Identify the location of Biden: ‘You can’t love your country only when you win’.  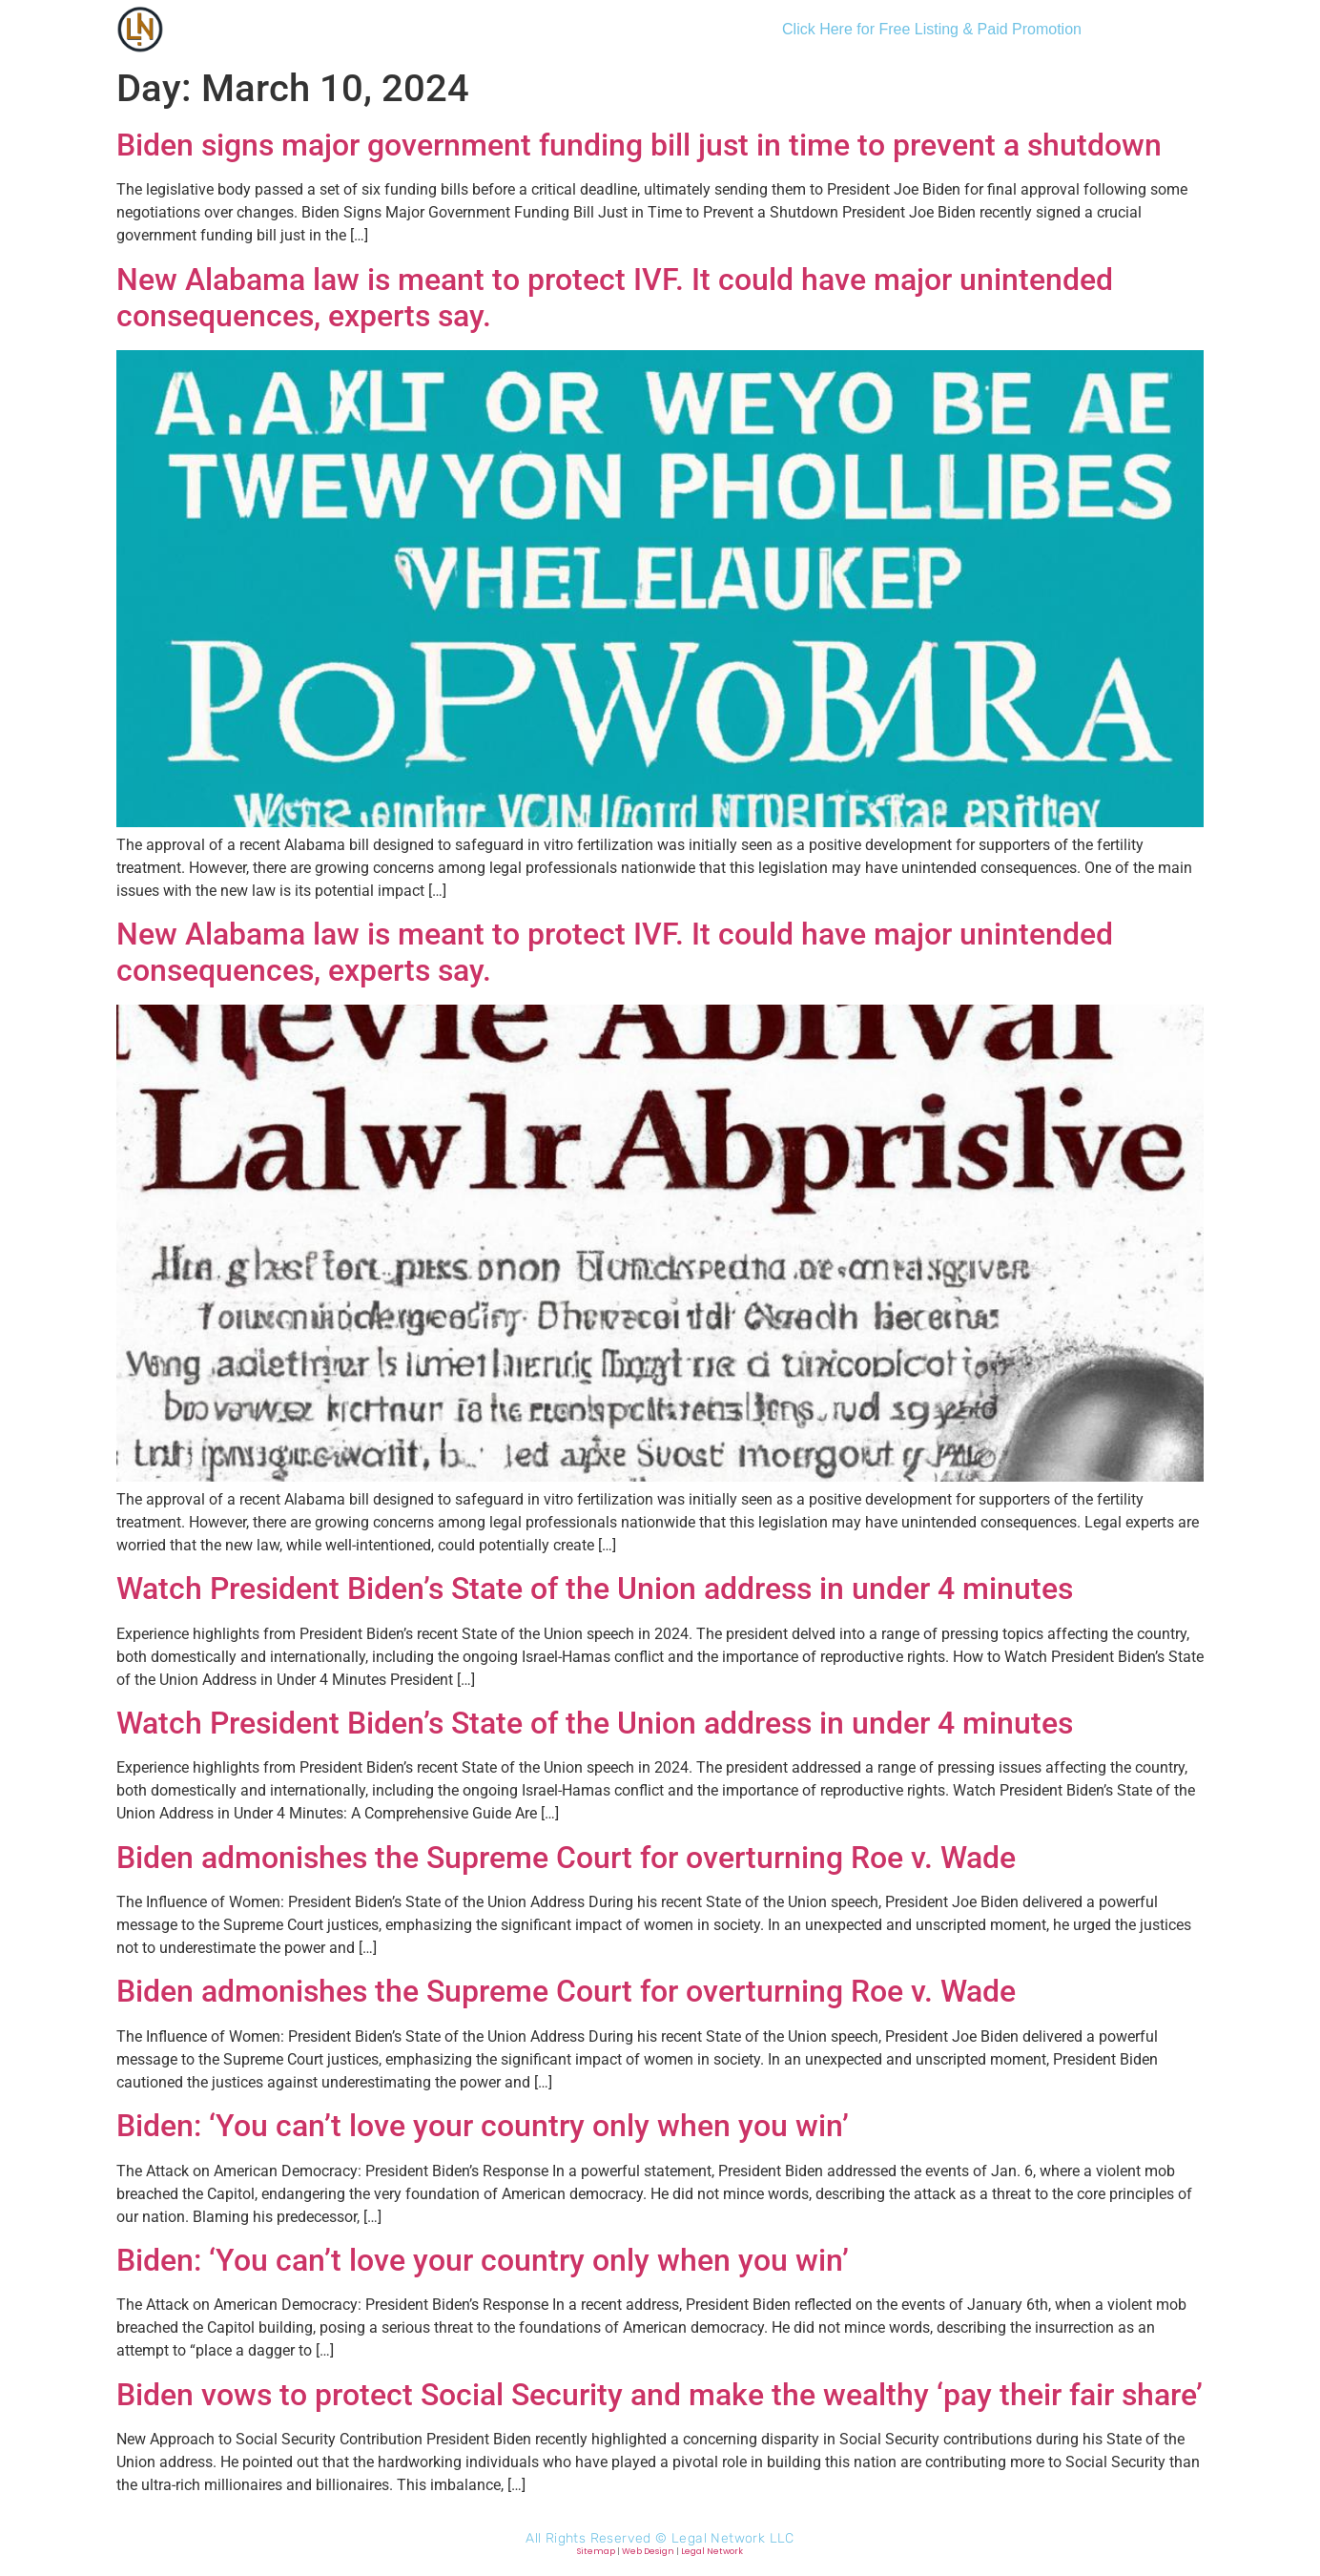
(482, 2126).